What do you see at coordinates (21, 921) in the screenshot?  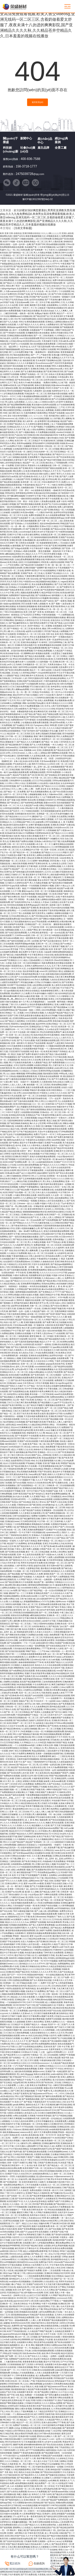 I see `乱子真实露脸刺激对白` at bounding box center [21, 921].